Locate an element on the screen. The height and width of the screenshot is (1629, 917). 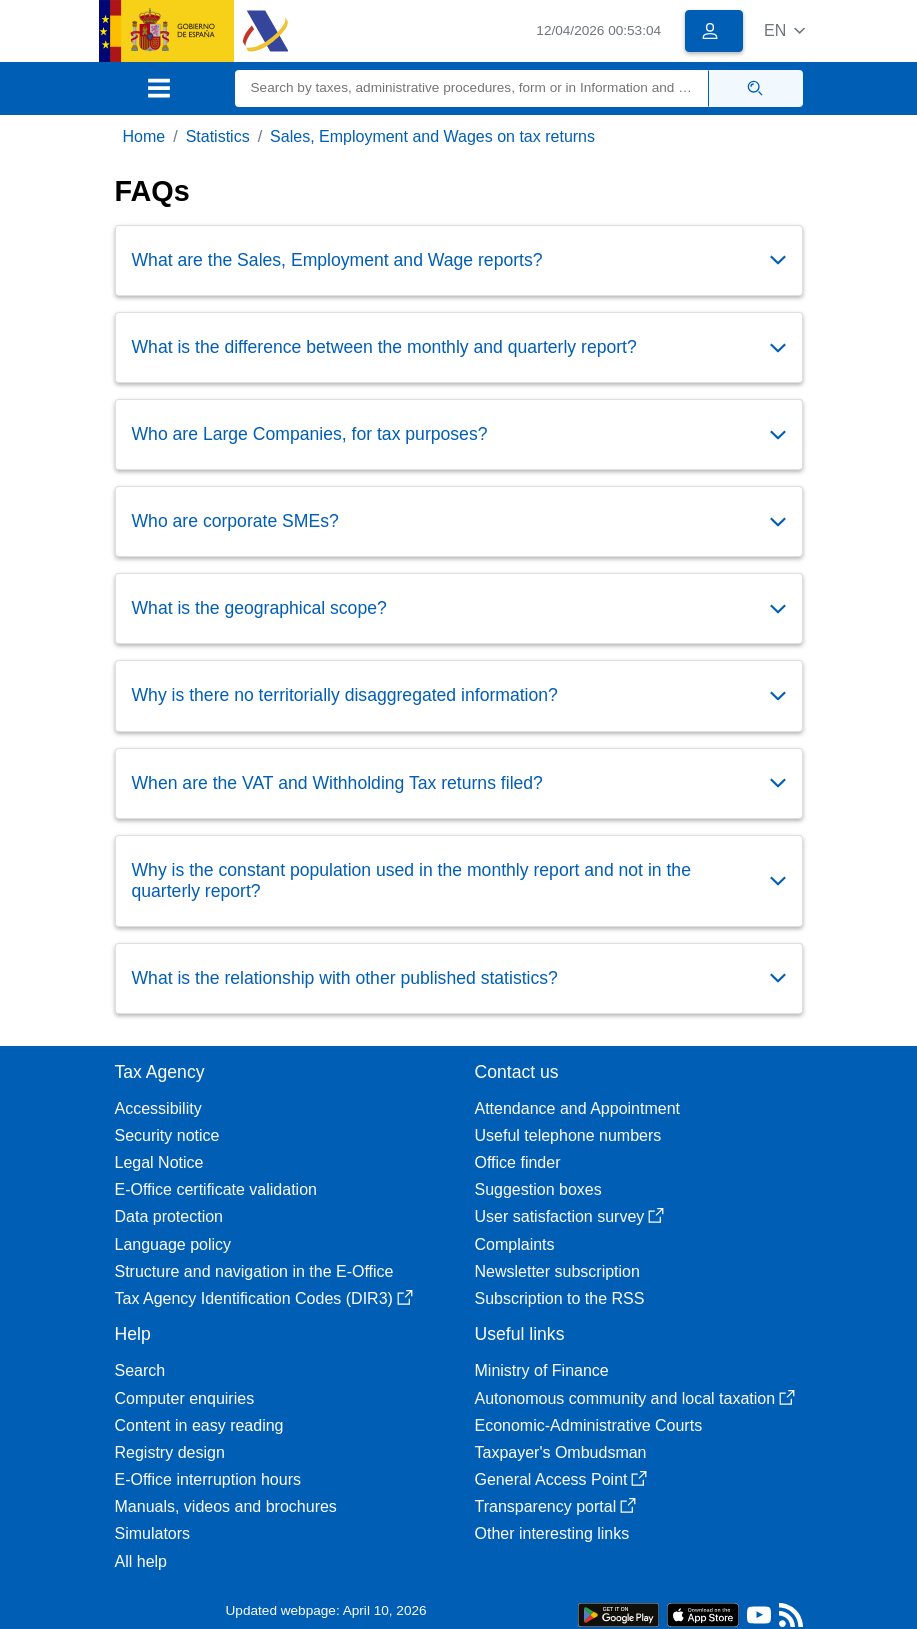
[button] is located at coordinates (784, 30).